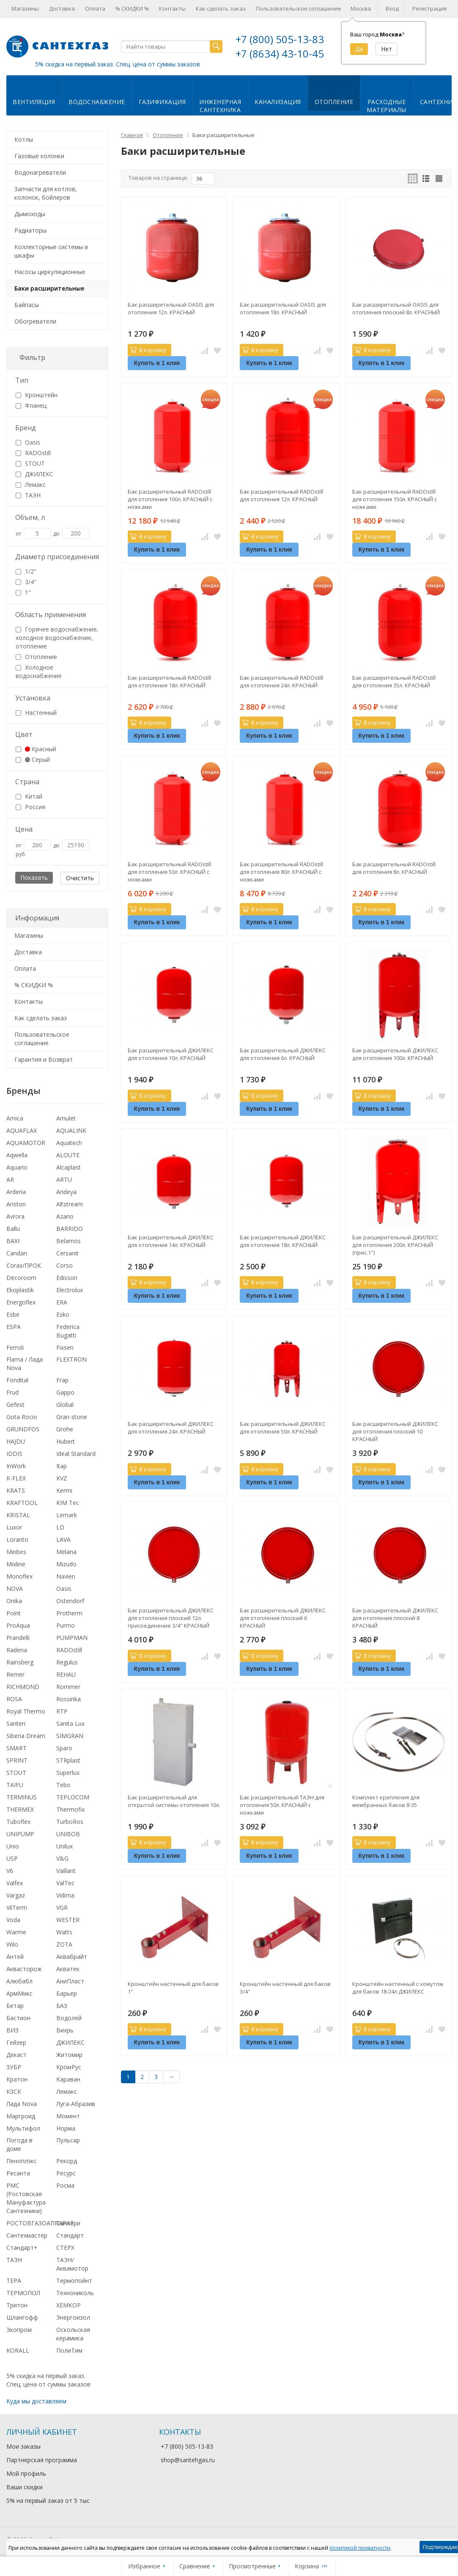 Image resolution: width=458 pixels, height=2576 pixels. I want to click on Aquario, so click(16, 1167).